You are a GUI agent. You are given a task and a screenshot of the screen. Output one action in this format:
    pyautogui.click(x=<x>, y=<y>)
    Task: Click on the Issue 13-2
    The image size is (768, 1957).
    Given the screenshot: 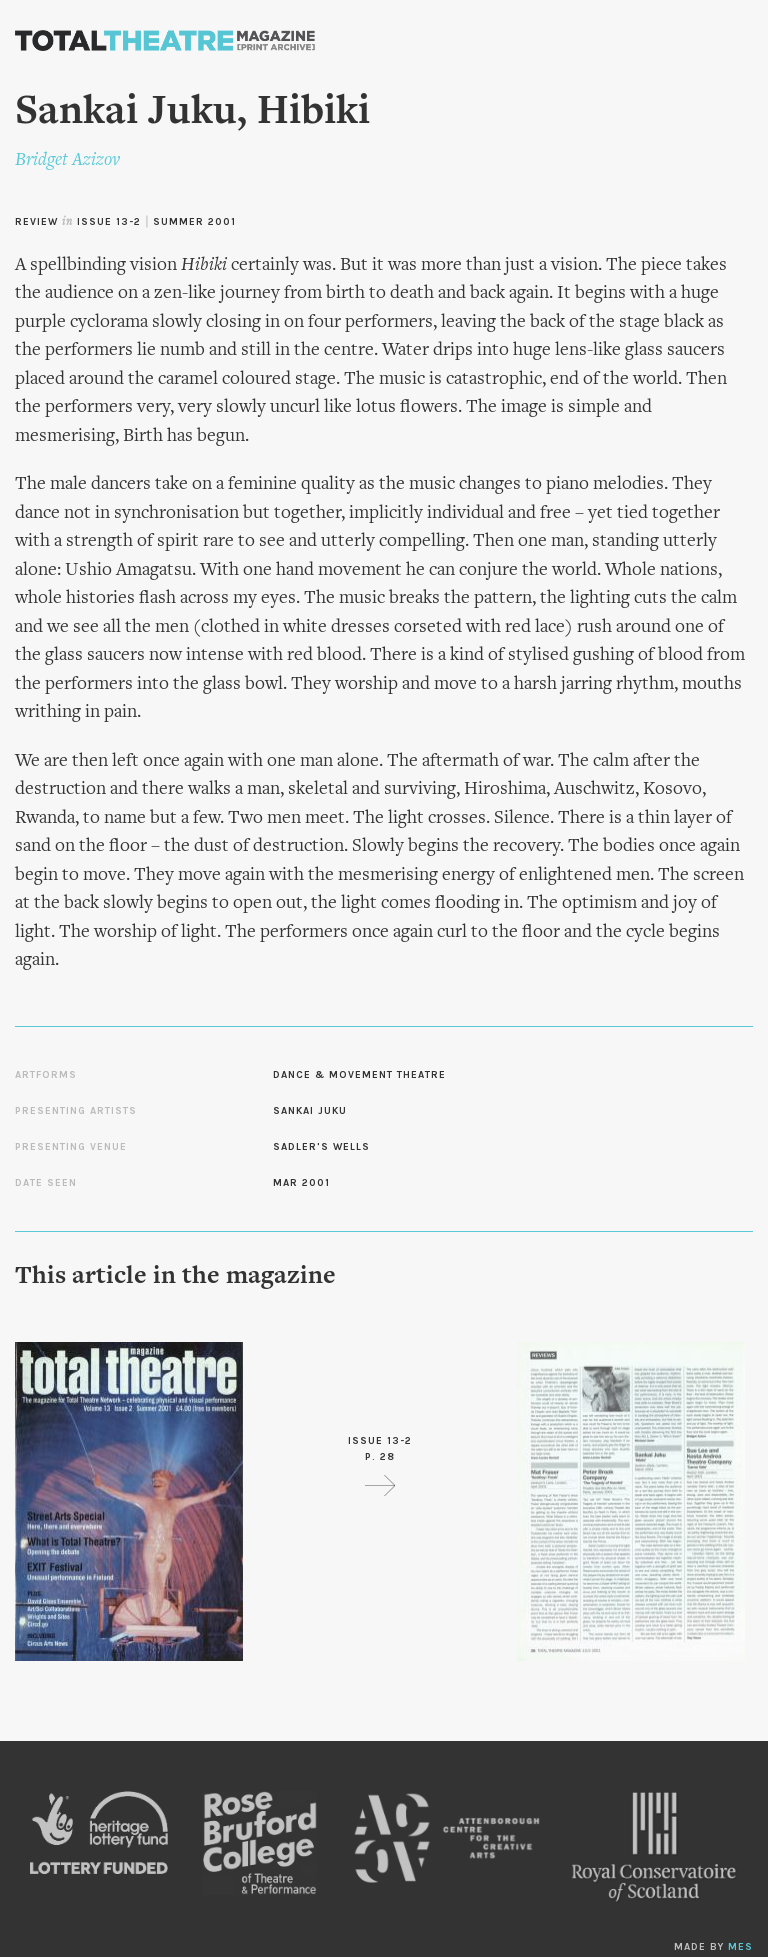 What is the action you would take?
    pyautogui.click(x=109, y=222)
    